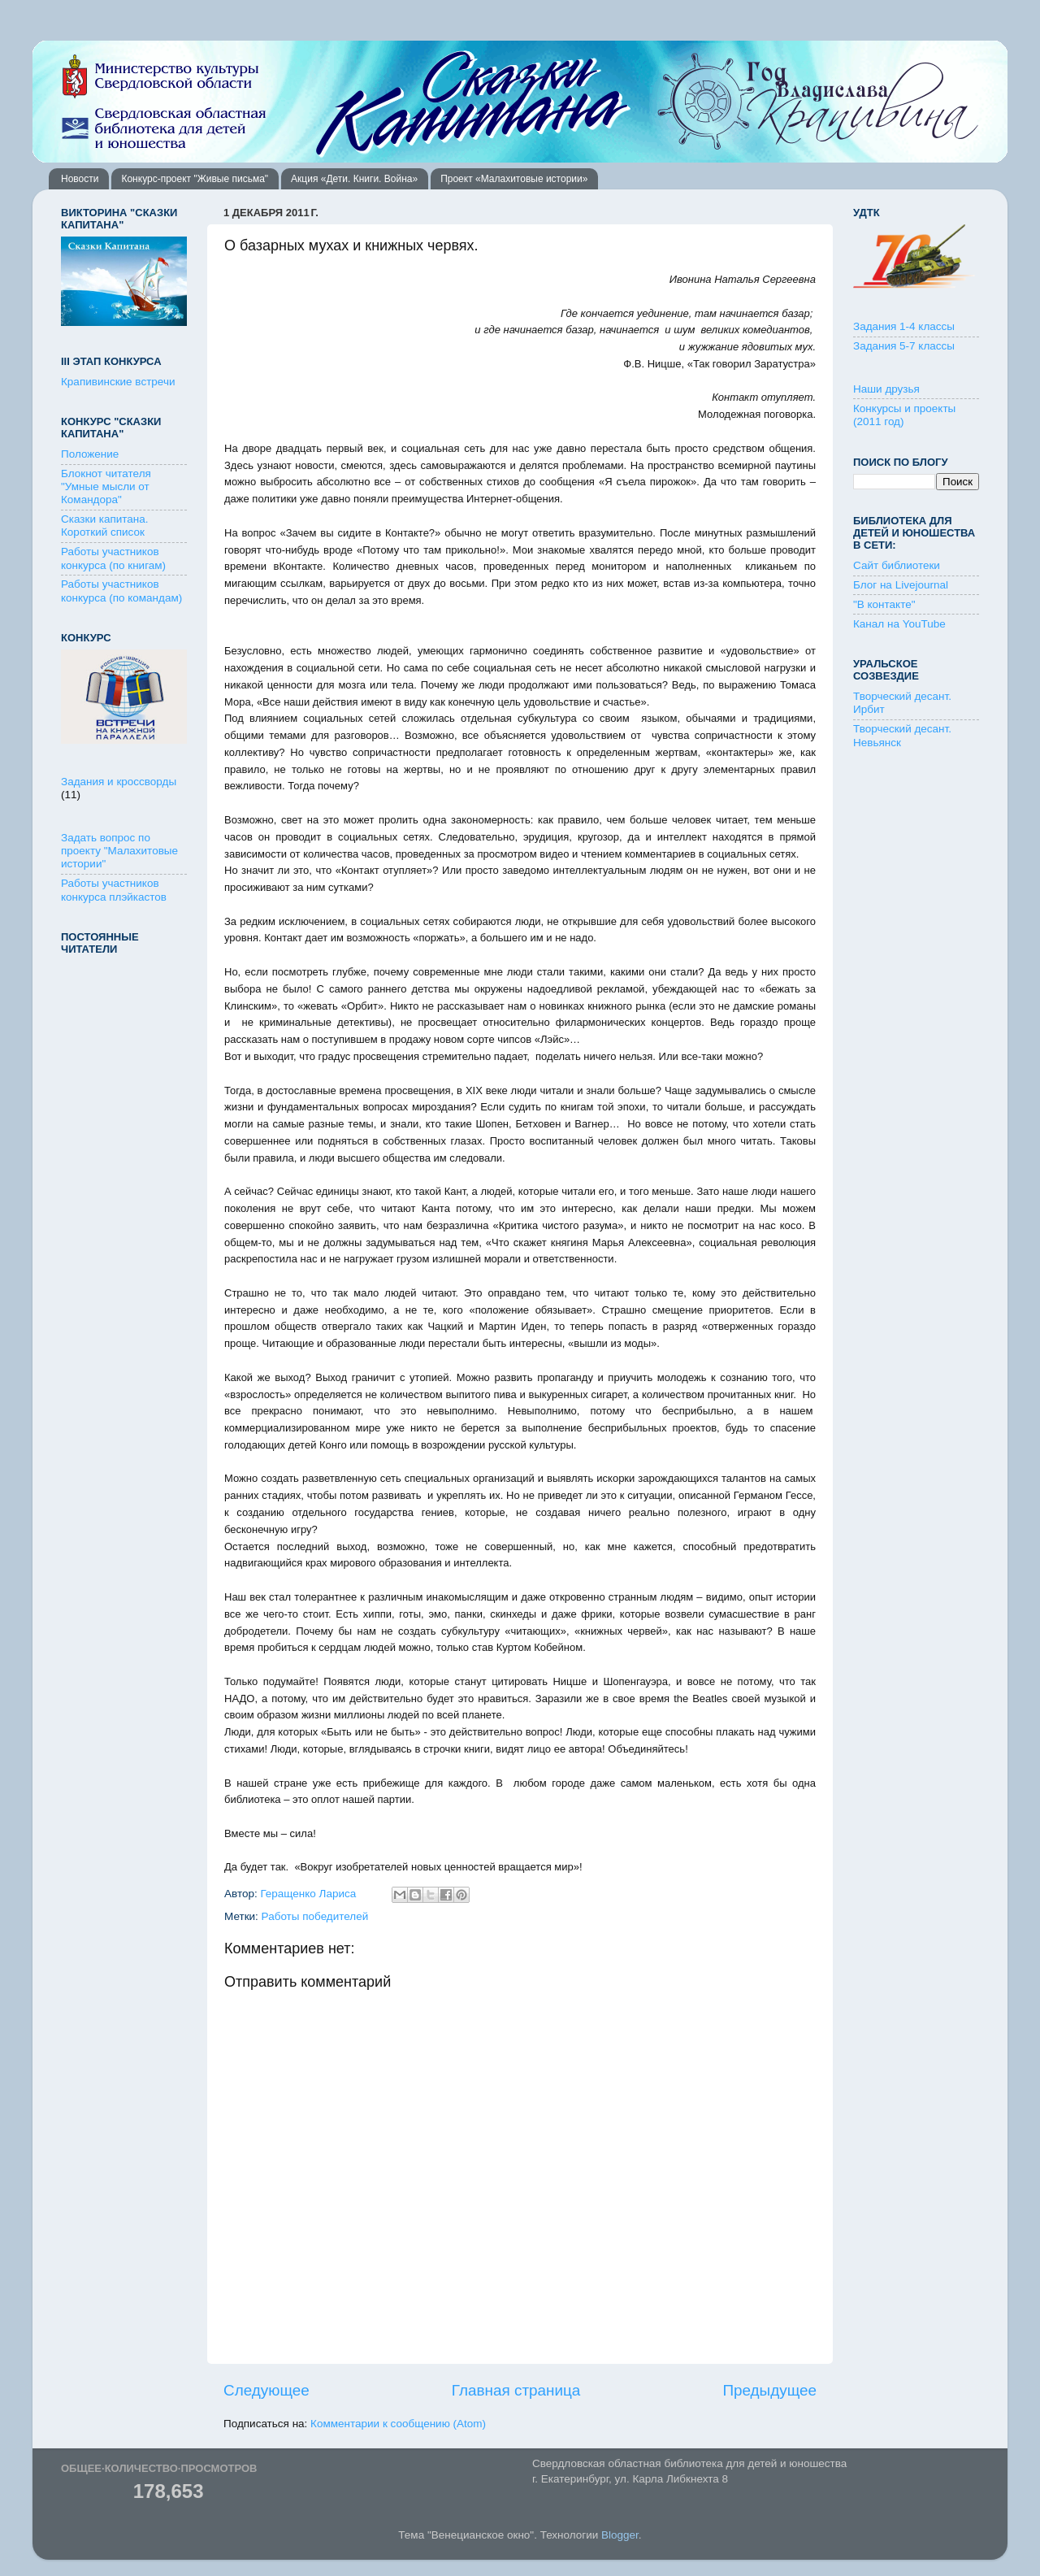 The height and width of the screenshot is (2576, 1040). I want to click on Работы победителей, so click(315, 1916).